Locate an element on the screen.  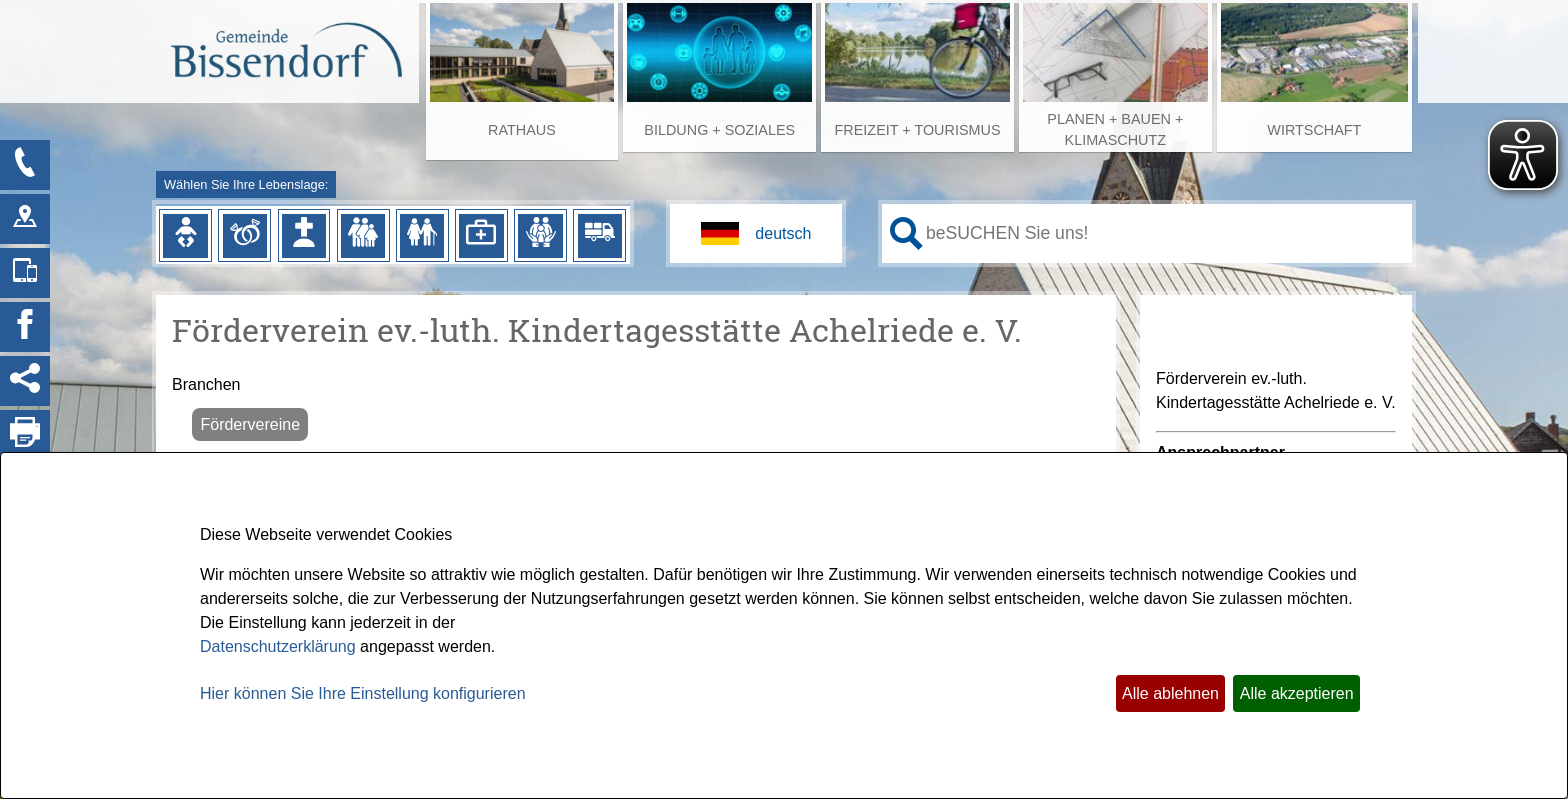
[Suche starten] is located at coordinates (906, 233).